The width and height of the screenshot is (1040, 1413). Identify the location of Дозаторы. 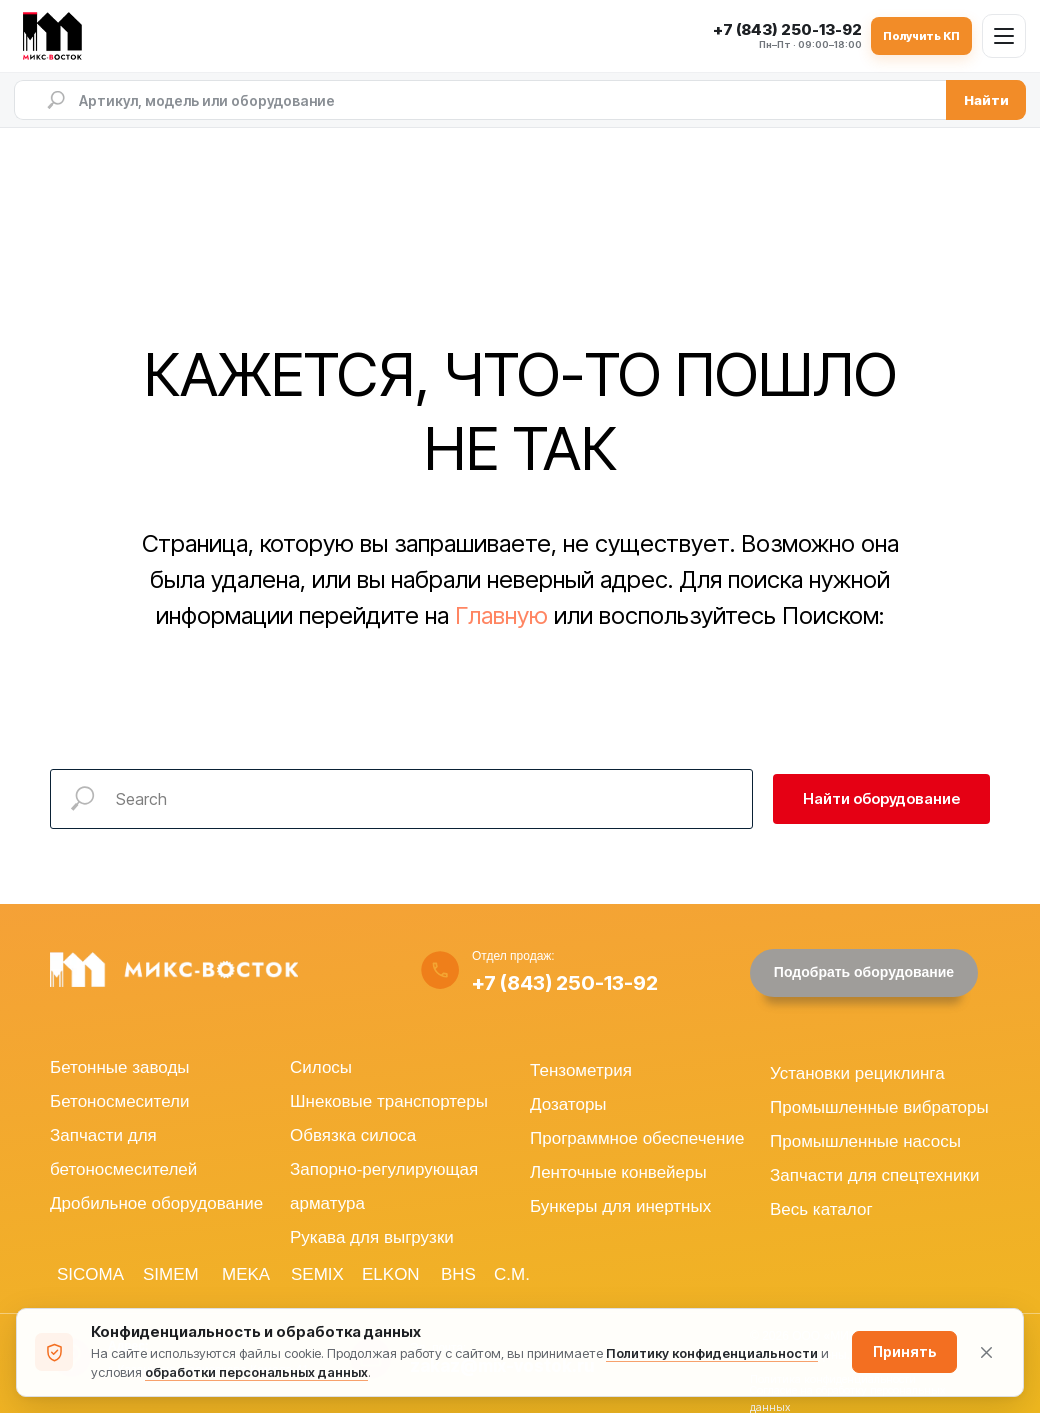
(568, 1104).